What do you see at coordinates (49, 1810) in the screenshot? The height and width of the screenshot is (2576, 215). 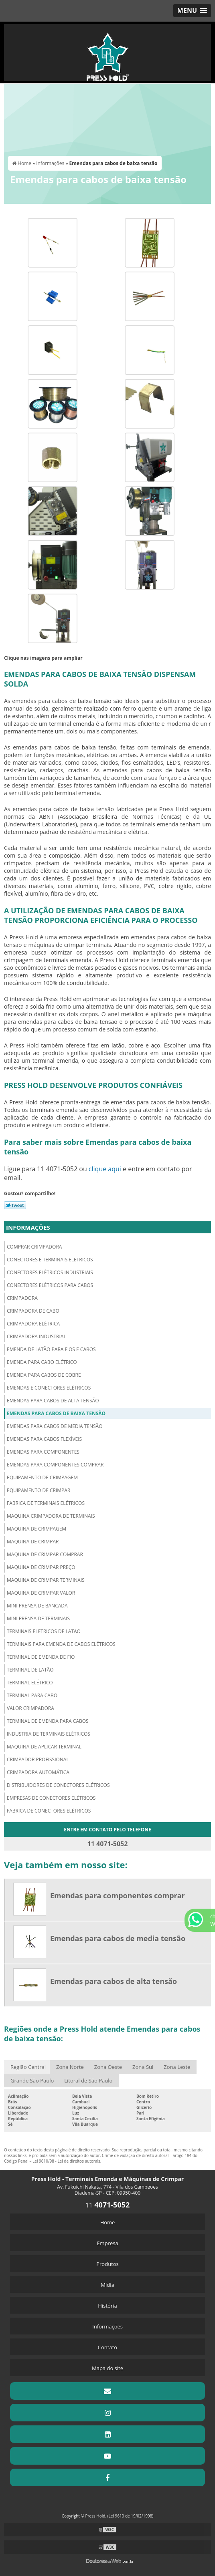 I see `Fabrica de conectores elétricos` at bounding box center [49, 1810].